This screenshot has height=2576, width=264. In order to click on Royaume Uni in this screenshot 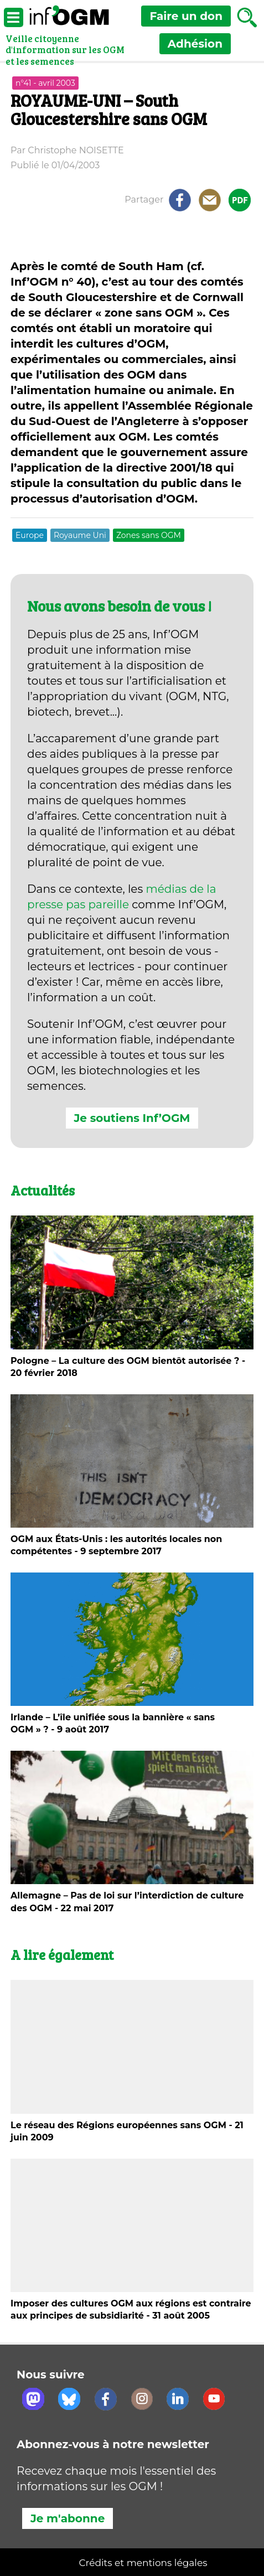, I will do `click(80, 535)`.